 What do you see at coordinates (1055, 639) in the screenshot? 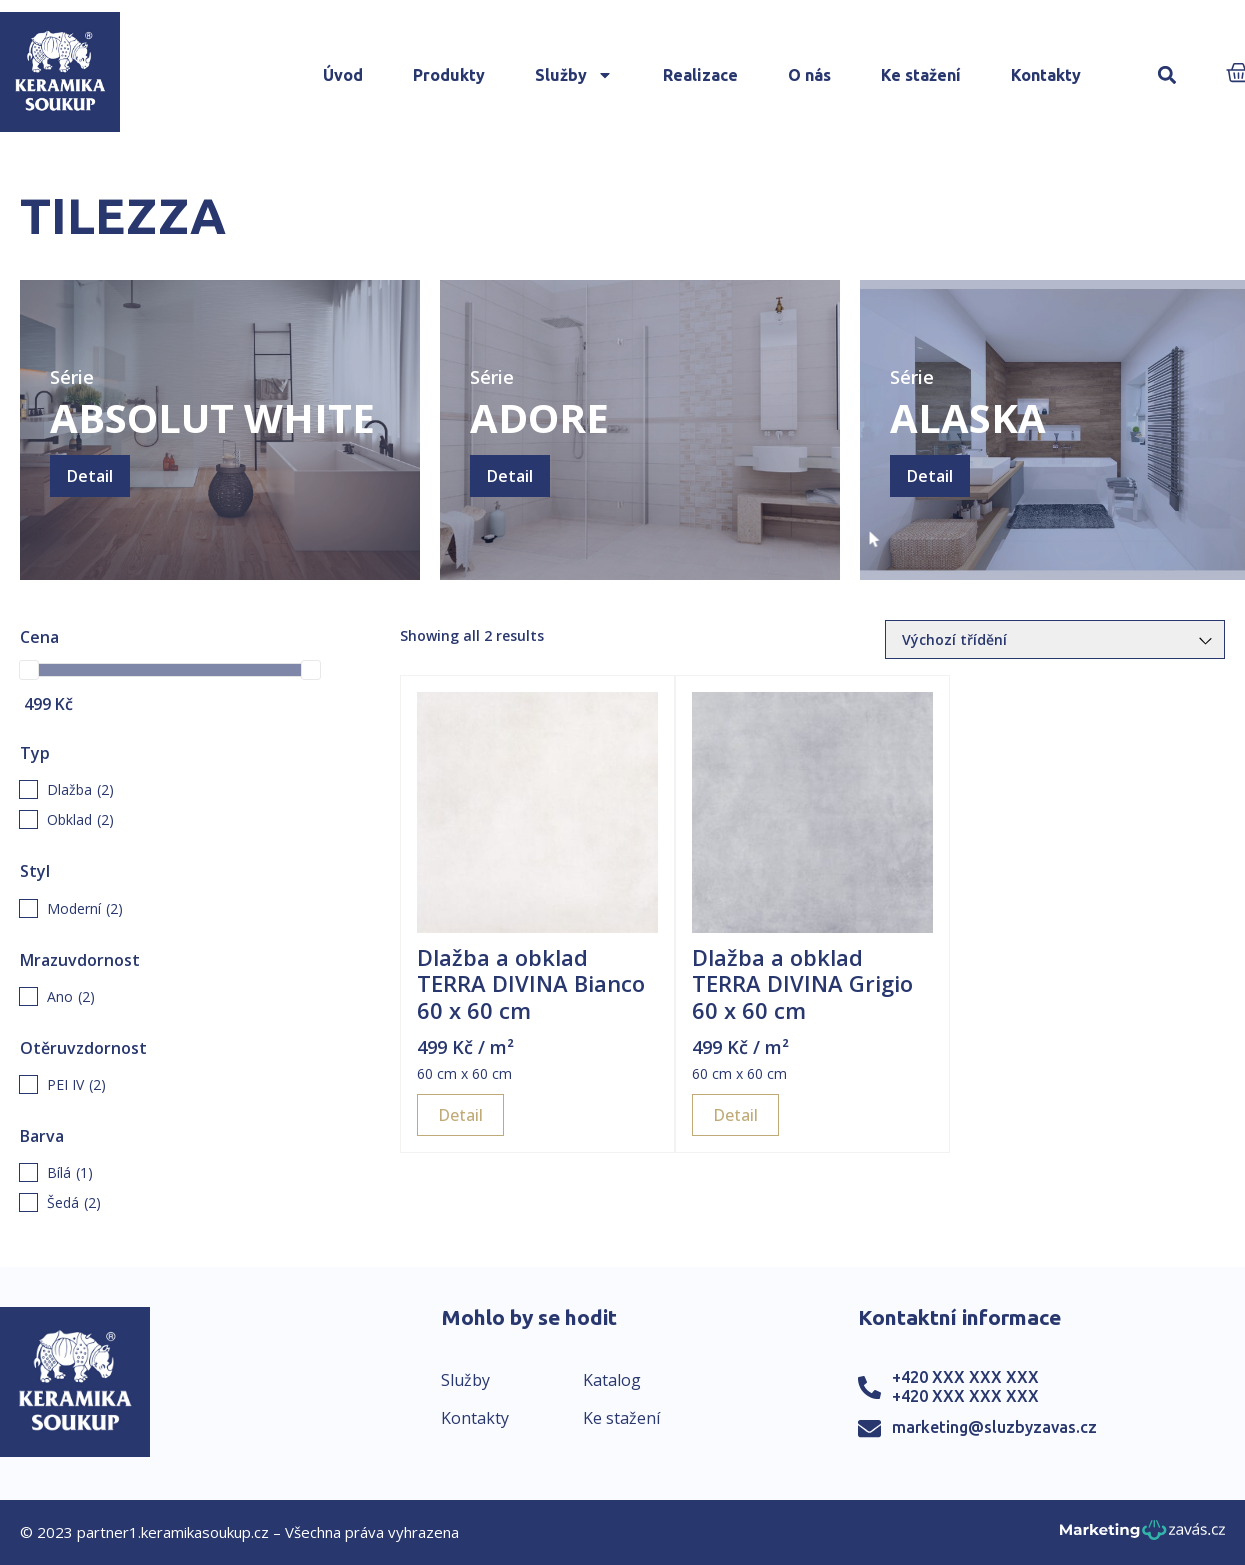
I see `[Řazení obchodu]` at bounding box center [1055, 639].